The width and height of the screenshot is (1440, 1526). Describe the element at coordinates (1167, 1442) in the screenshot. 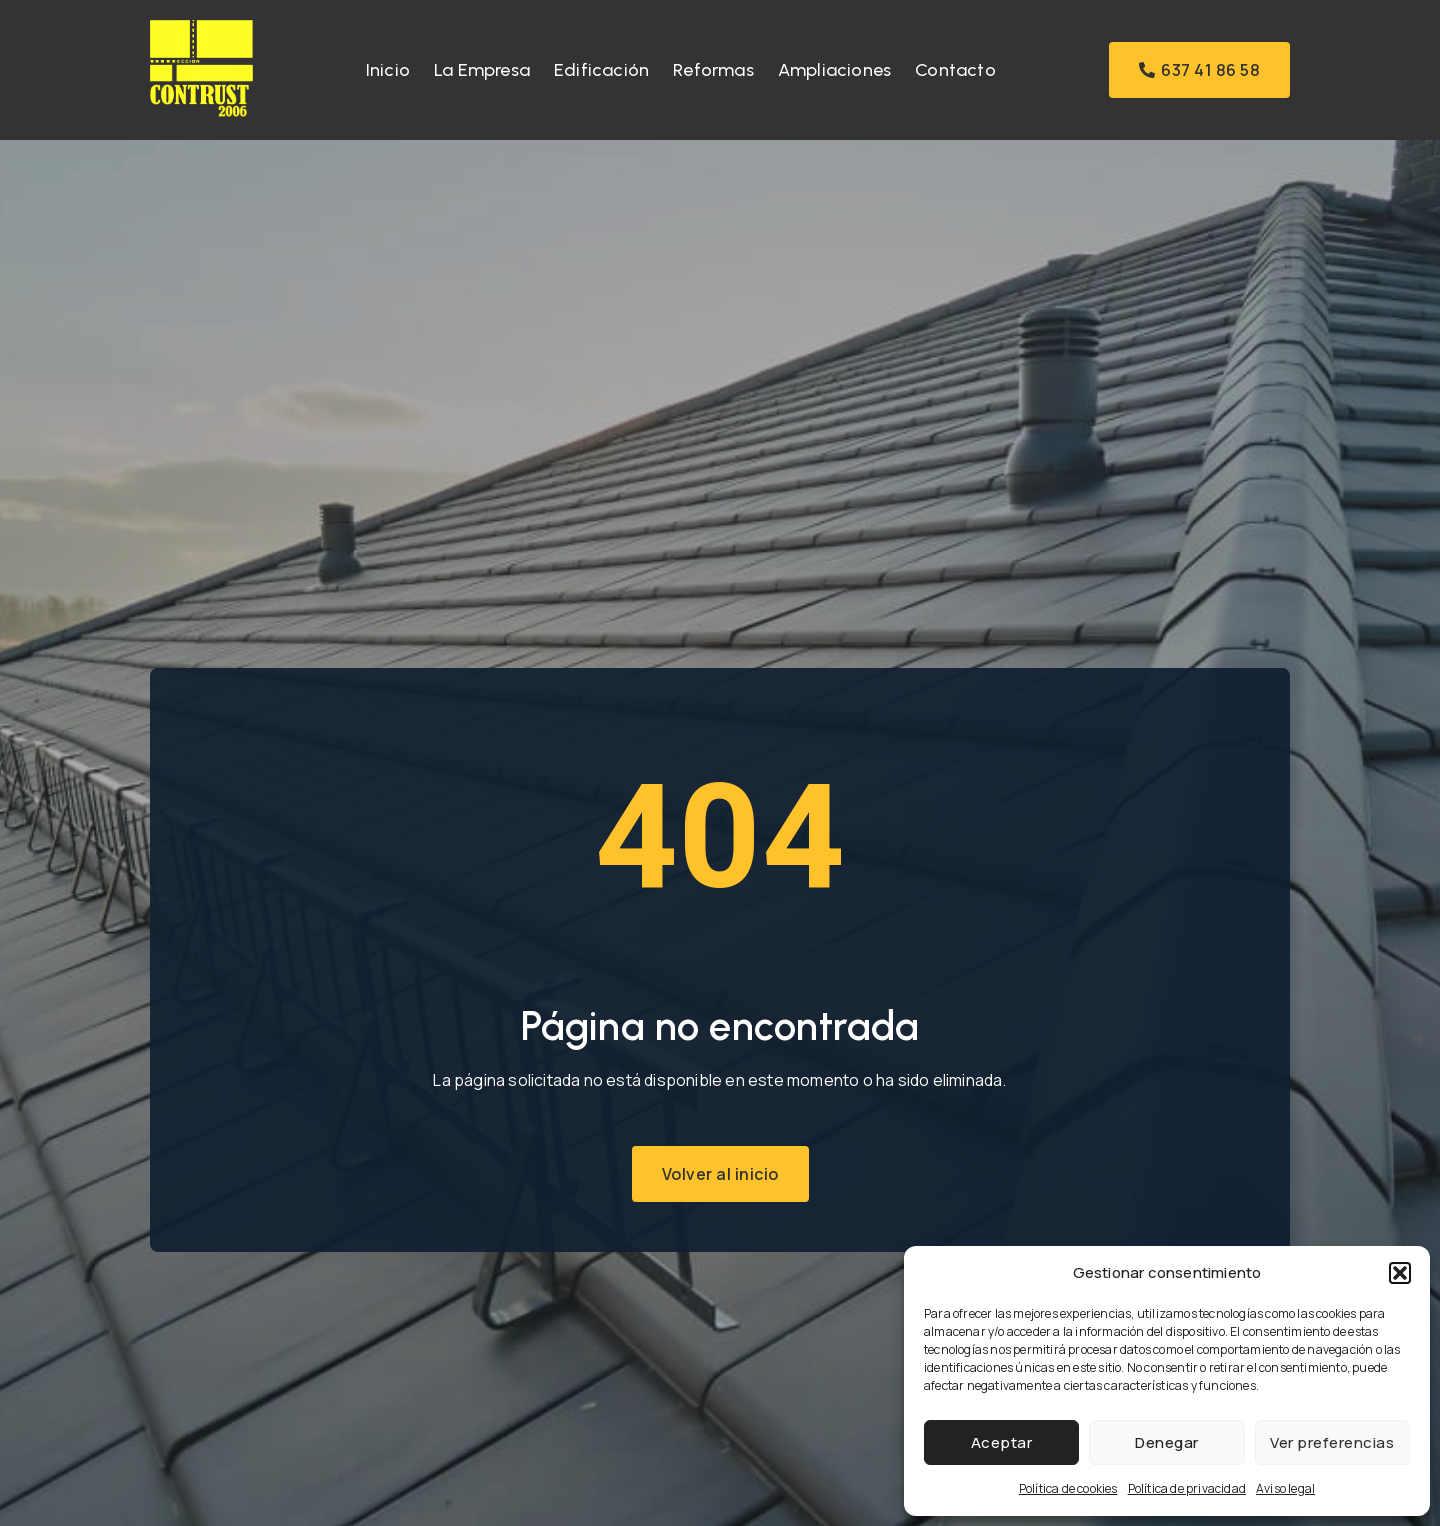

I see `Denegar` at that location.